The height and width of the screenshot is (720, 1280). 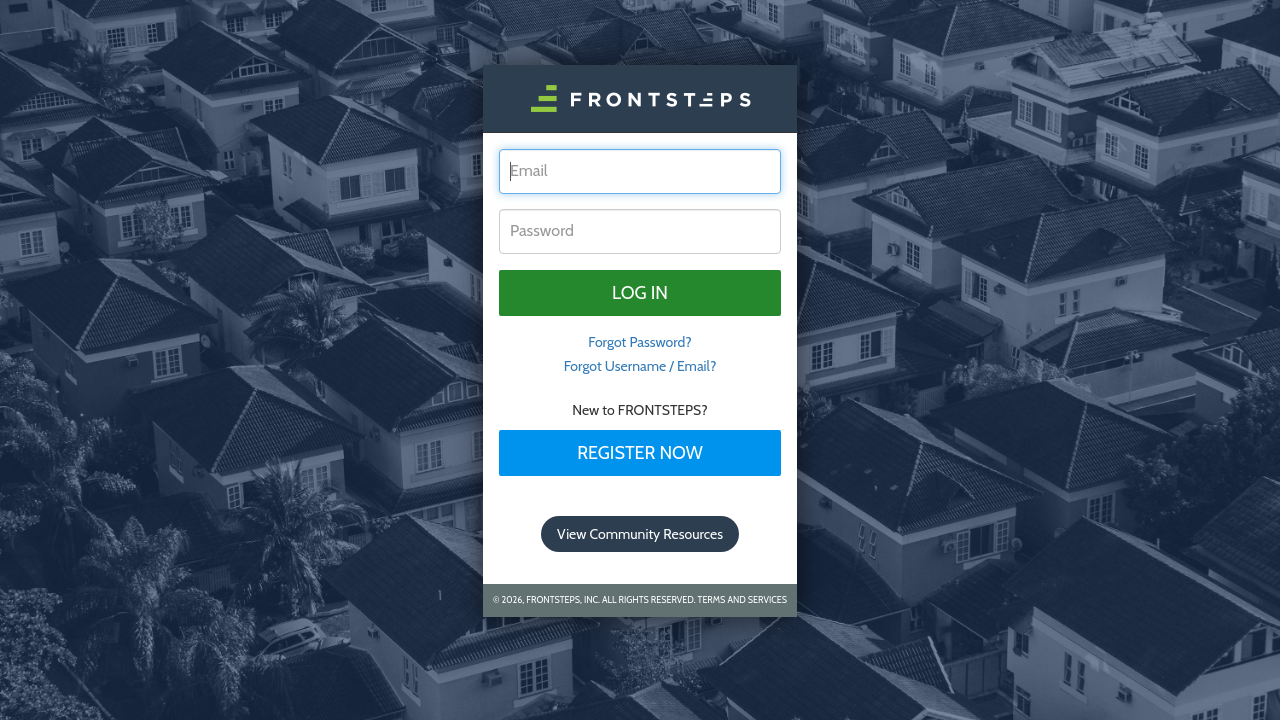 I want to click on Forgot Password? [tab], so click(x=640, y=342).